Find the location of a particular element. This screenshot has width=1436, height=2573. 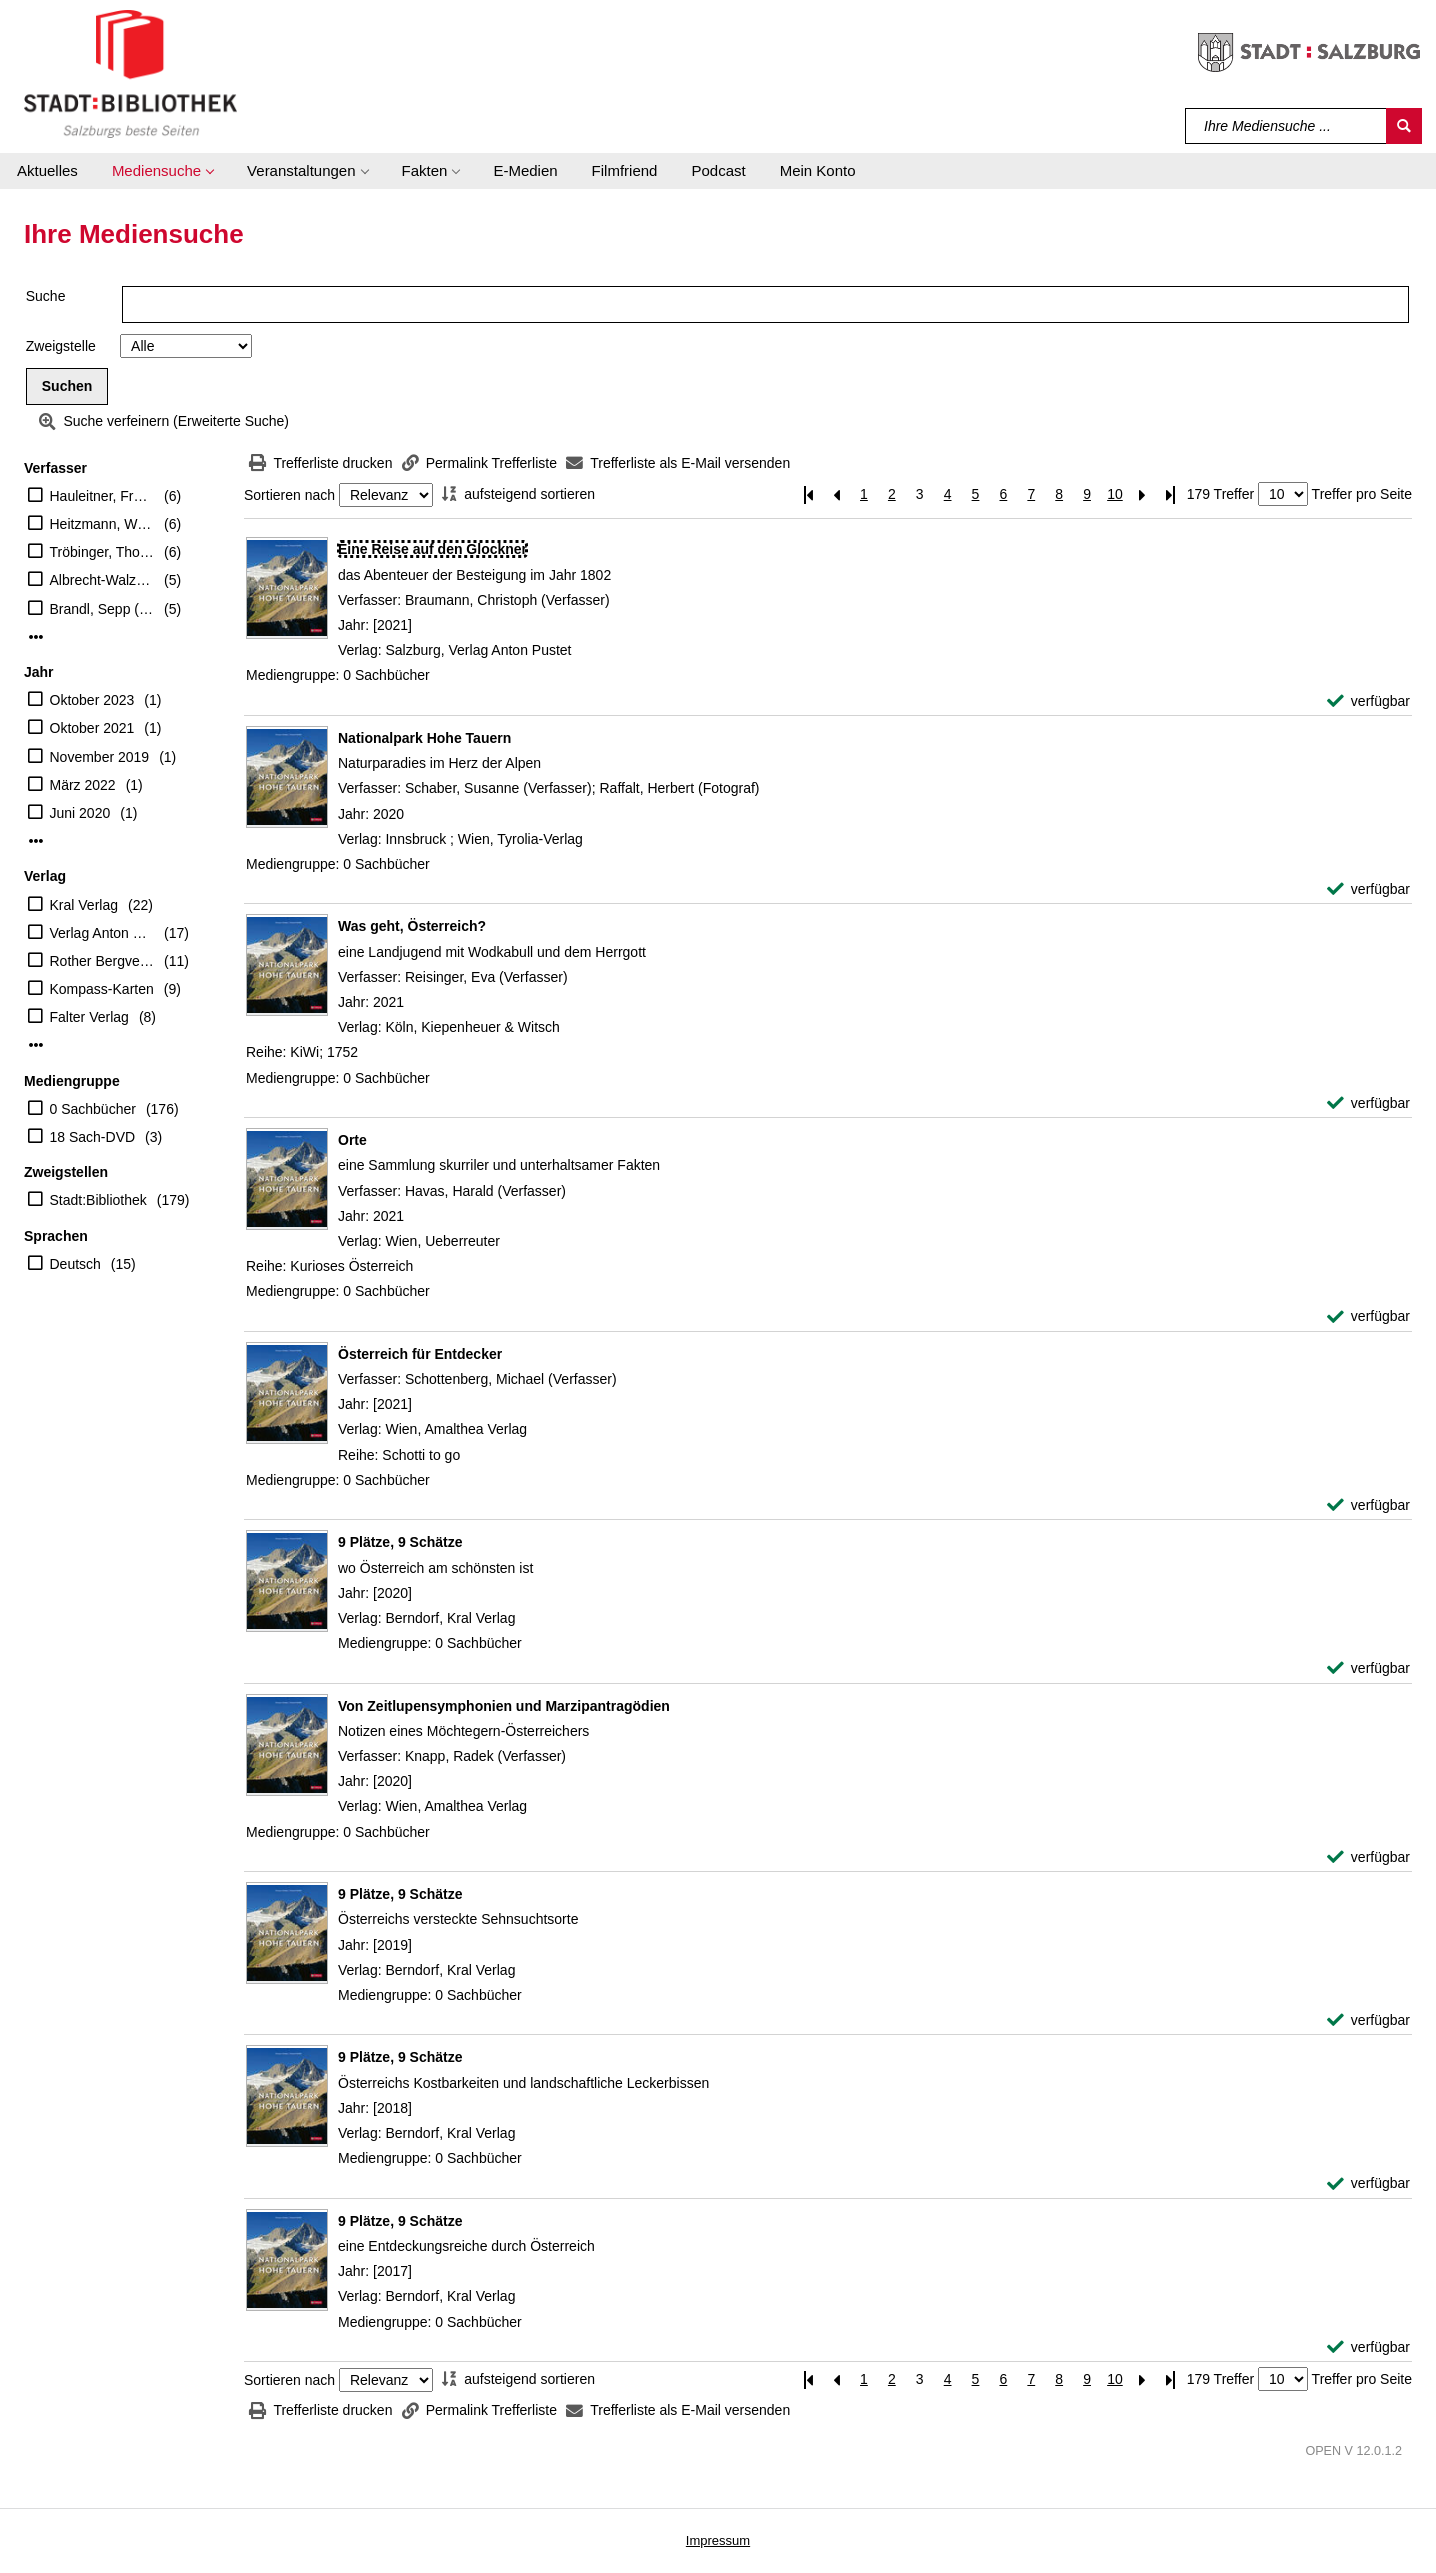

November 2019 is located at coordinates (100, 757).